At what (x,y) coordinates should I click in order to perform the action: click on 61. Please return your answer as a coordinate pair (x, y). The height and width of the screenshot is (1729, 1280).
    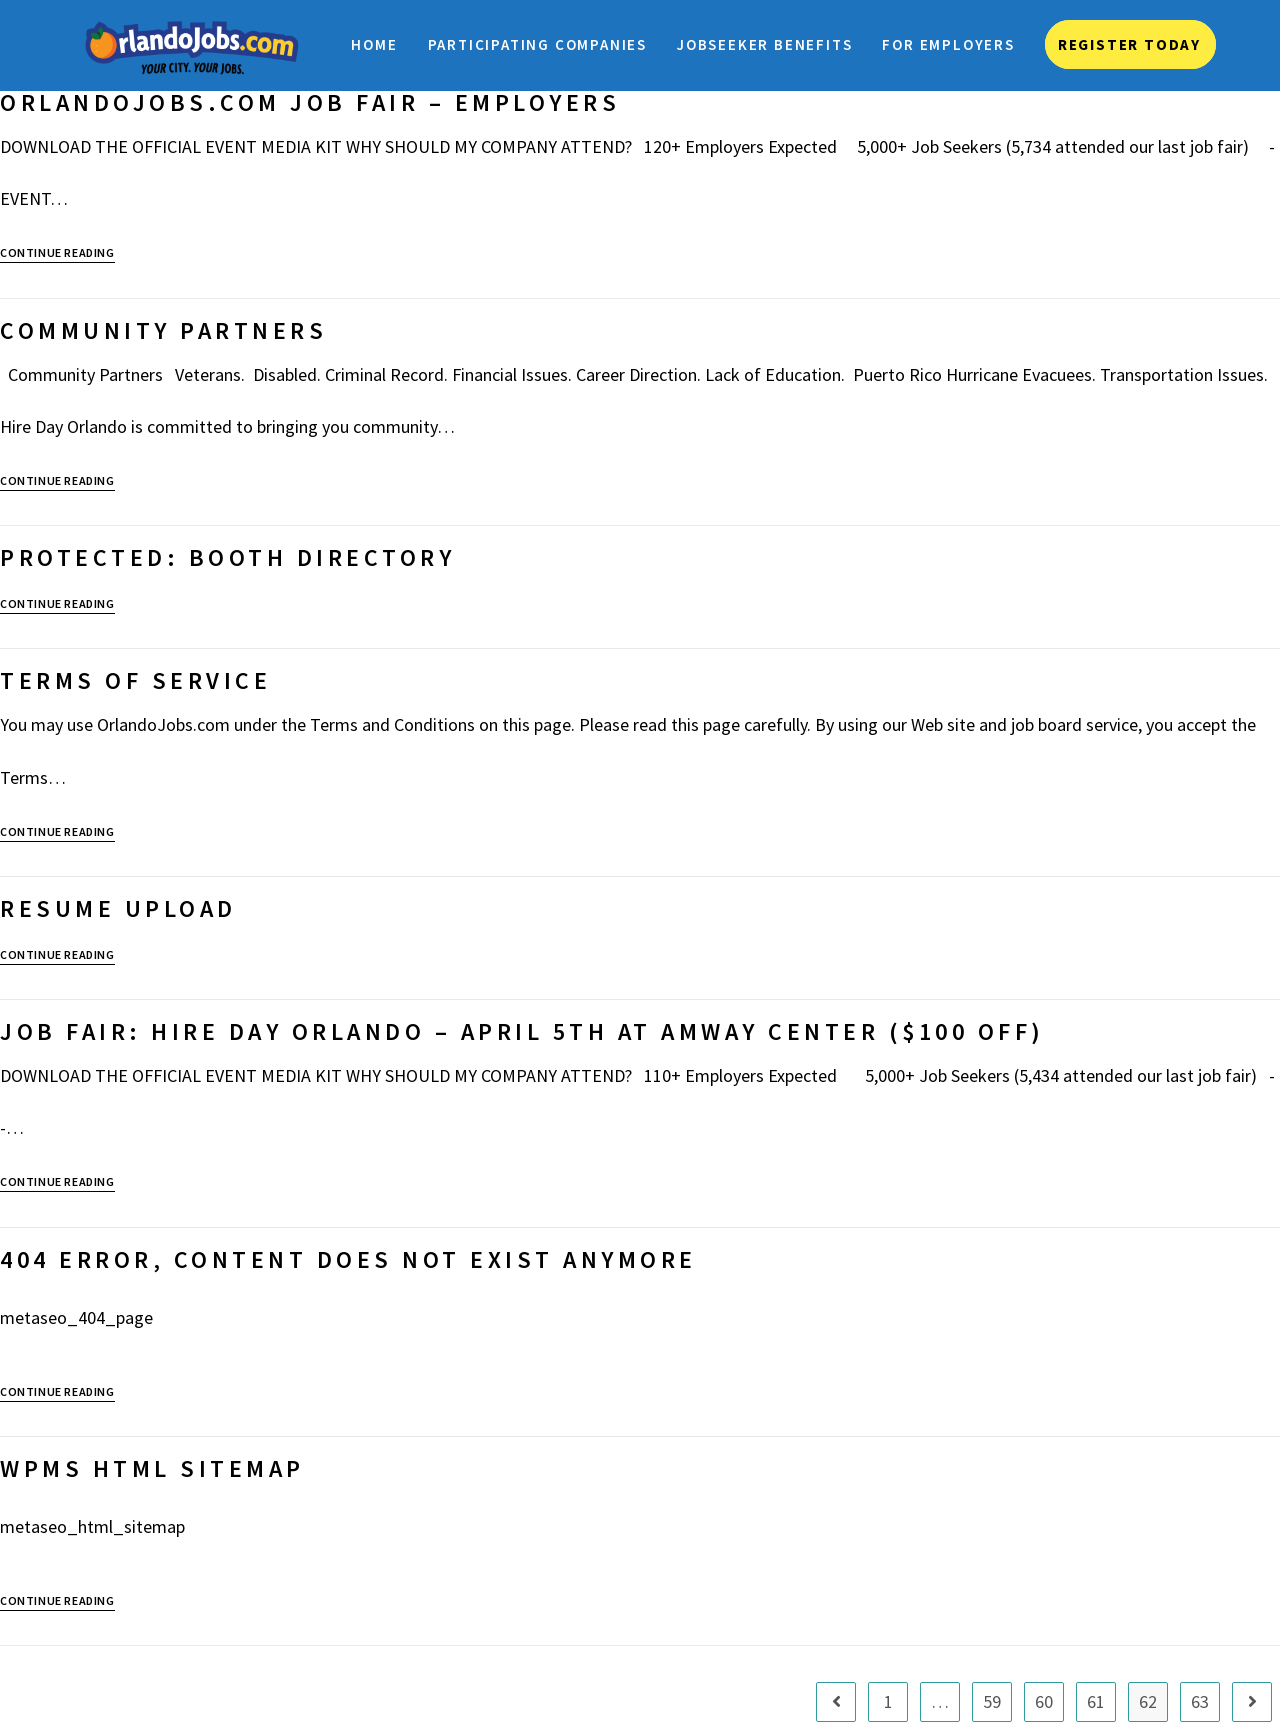
    Looking at the image, I should click on (1096, 1701).